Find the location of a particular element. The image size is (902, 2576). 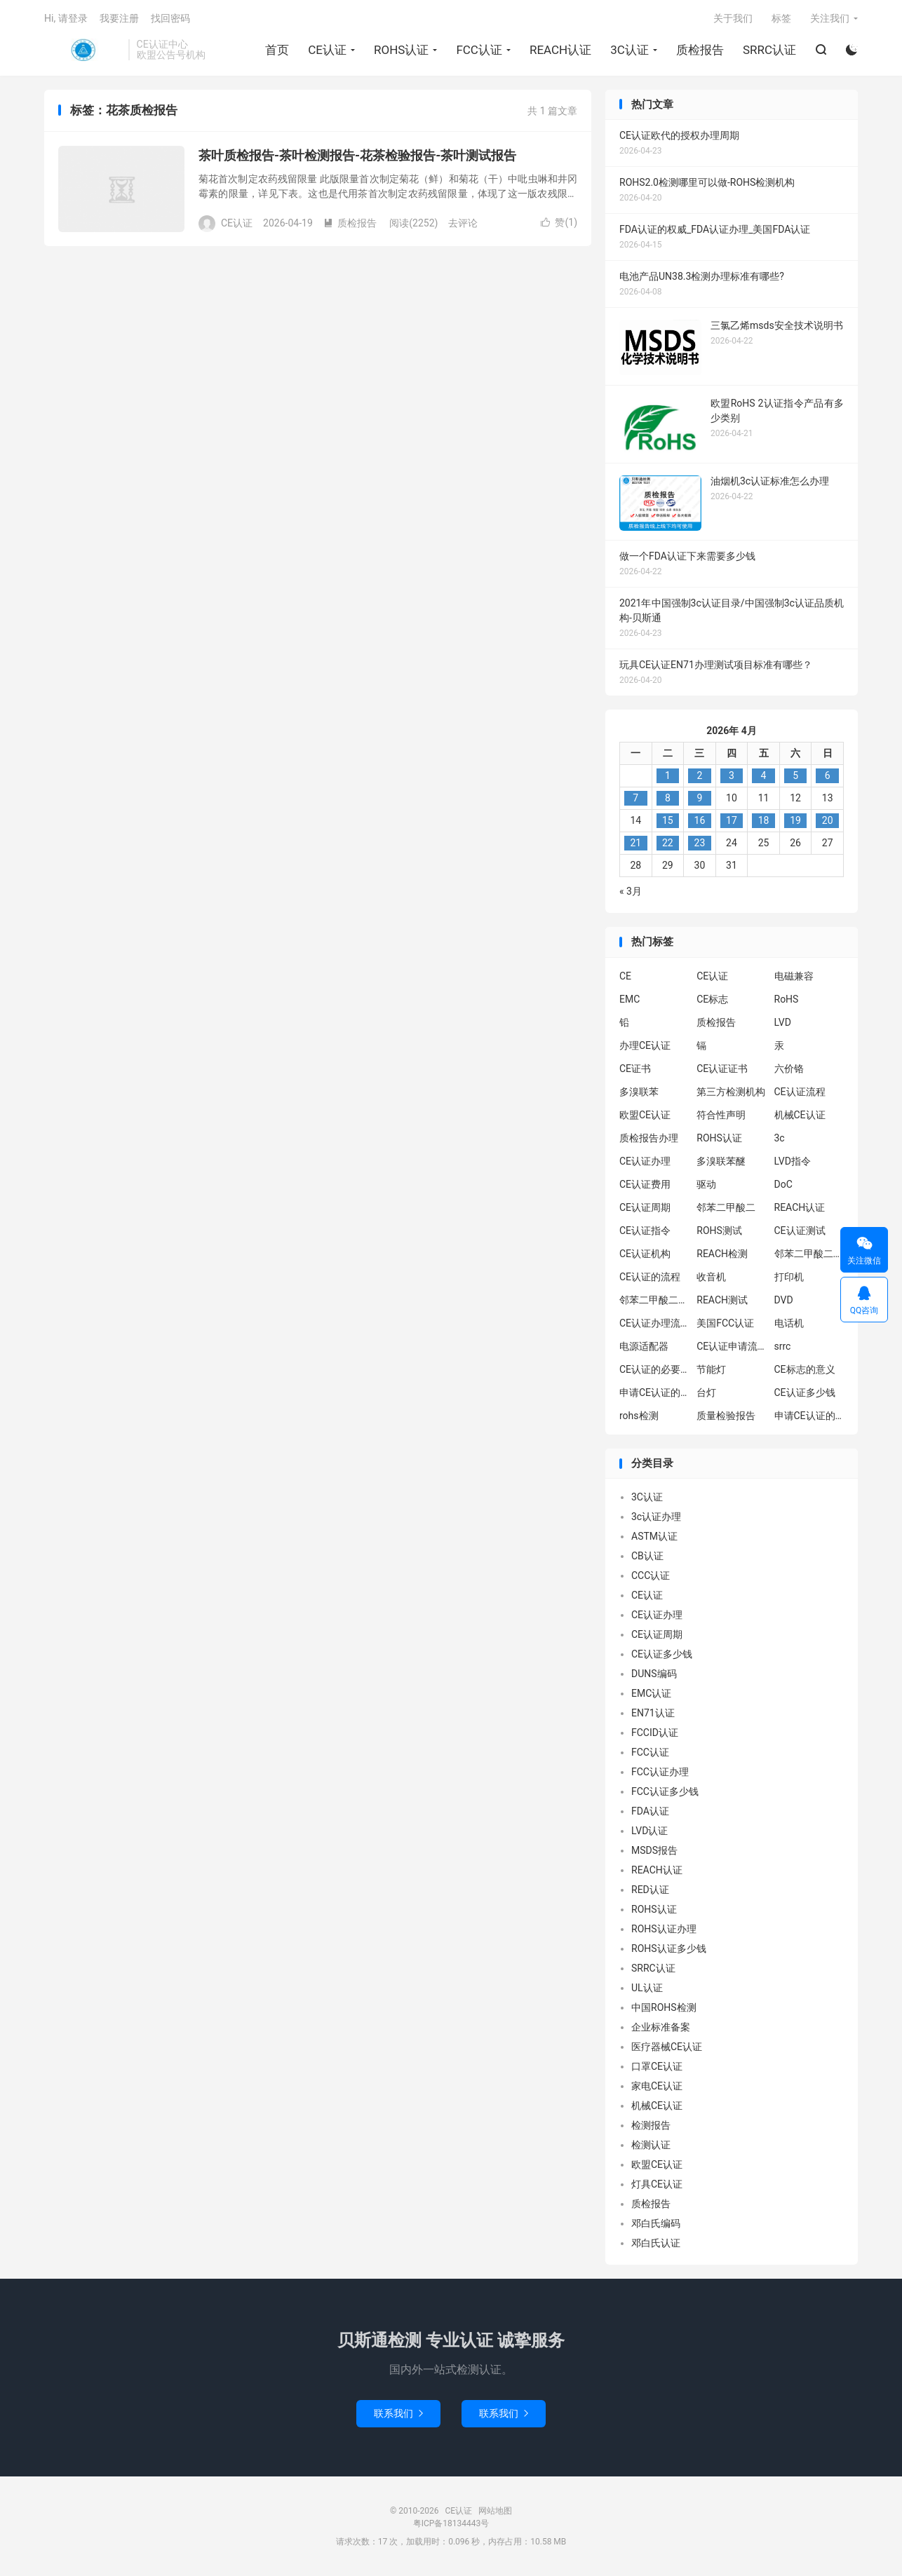

邻苯二甲酸二丁酯 is located at coordinates (654, 1300).